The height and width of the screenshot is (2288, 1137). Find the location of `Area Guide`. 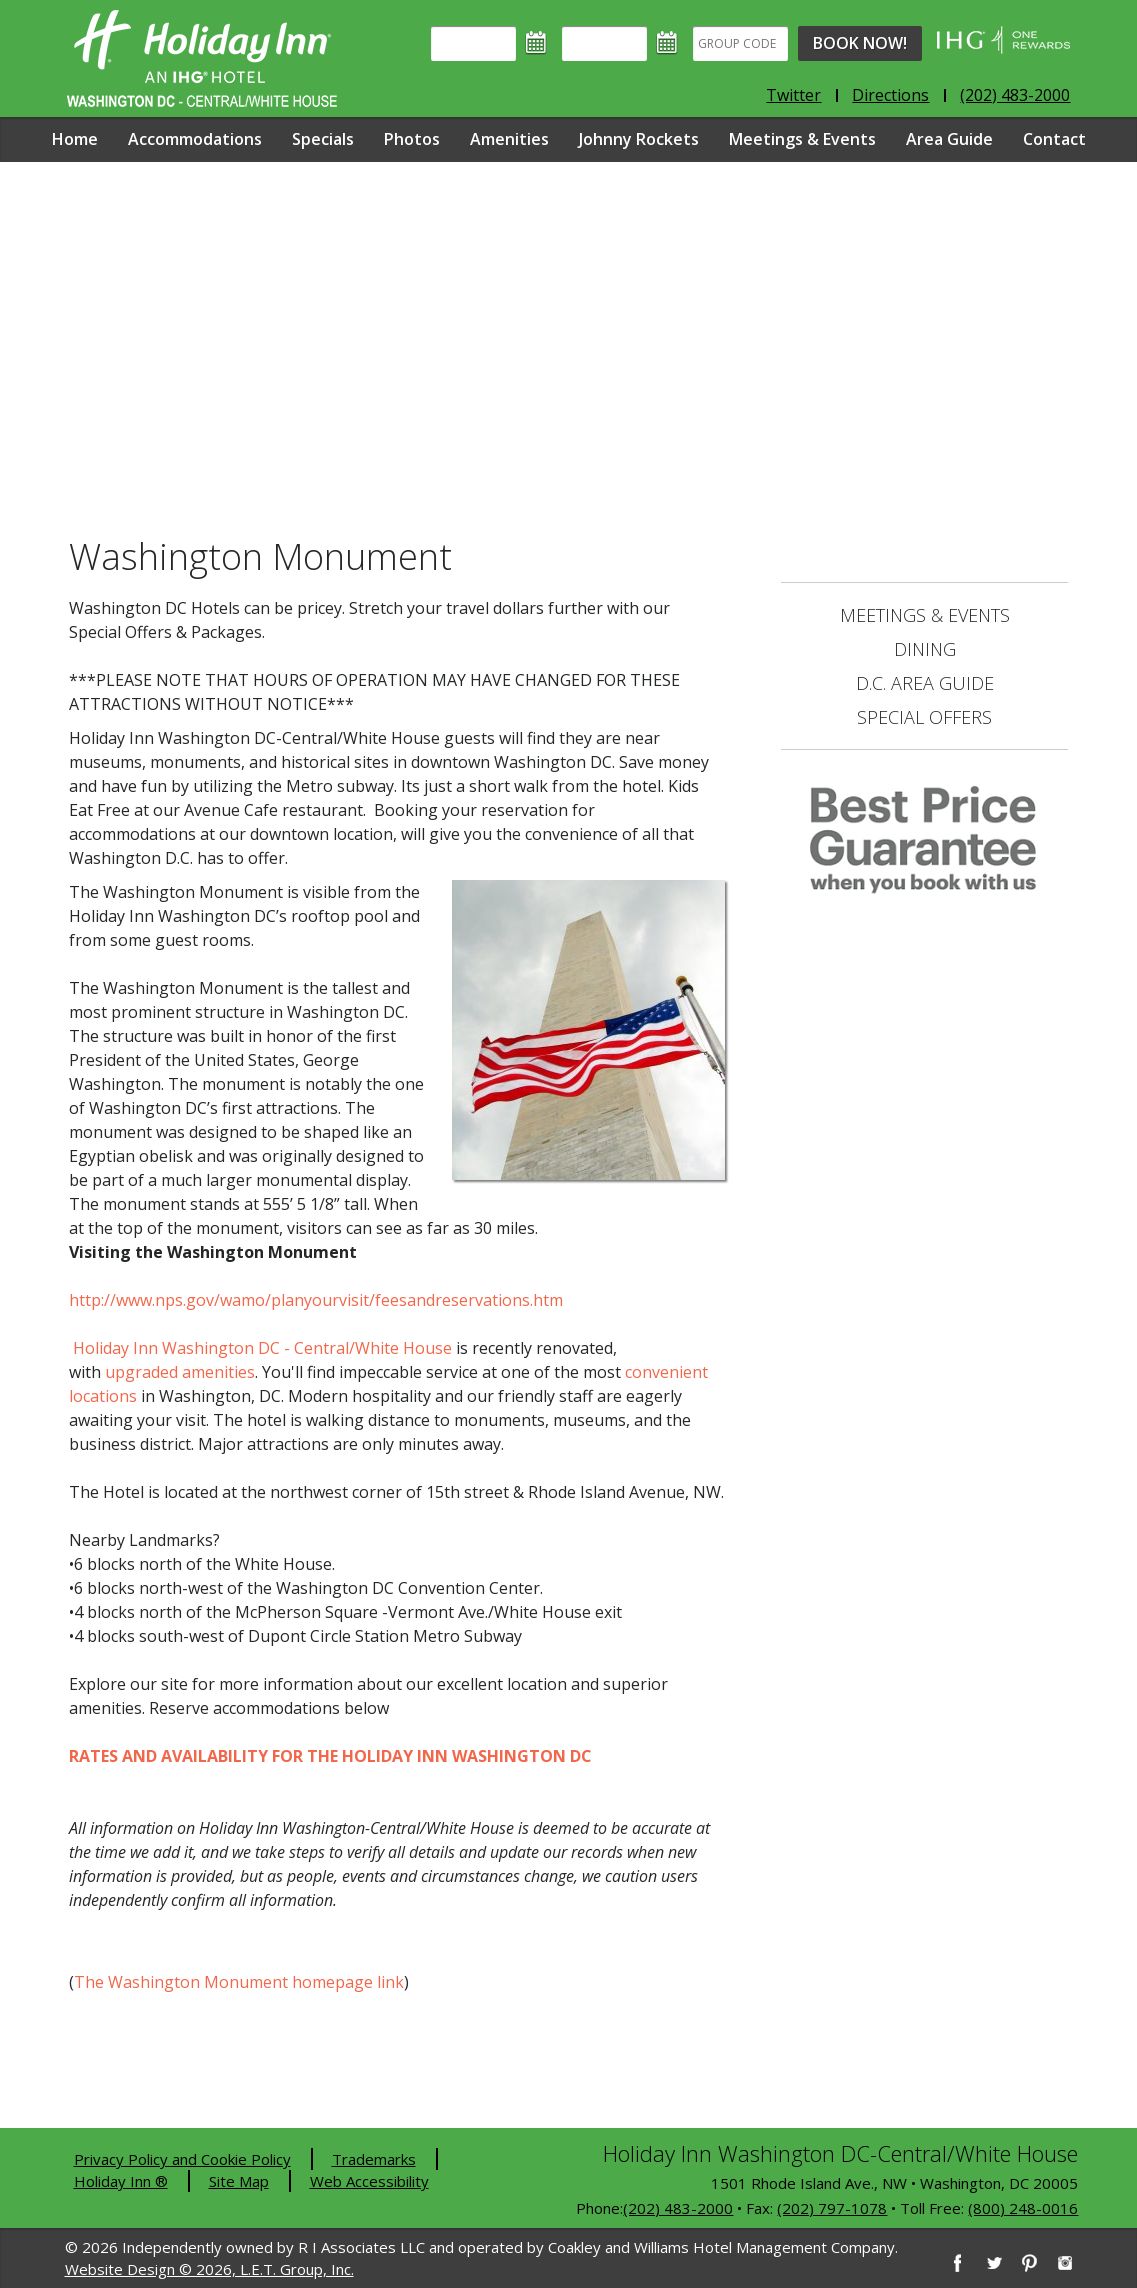

Area Guide is located at coordinates (949, 139).